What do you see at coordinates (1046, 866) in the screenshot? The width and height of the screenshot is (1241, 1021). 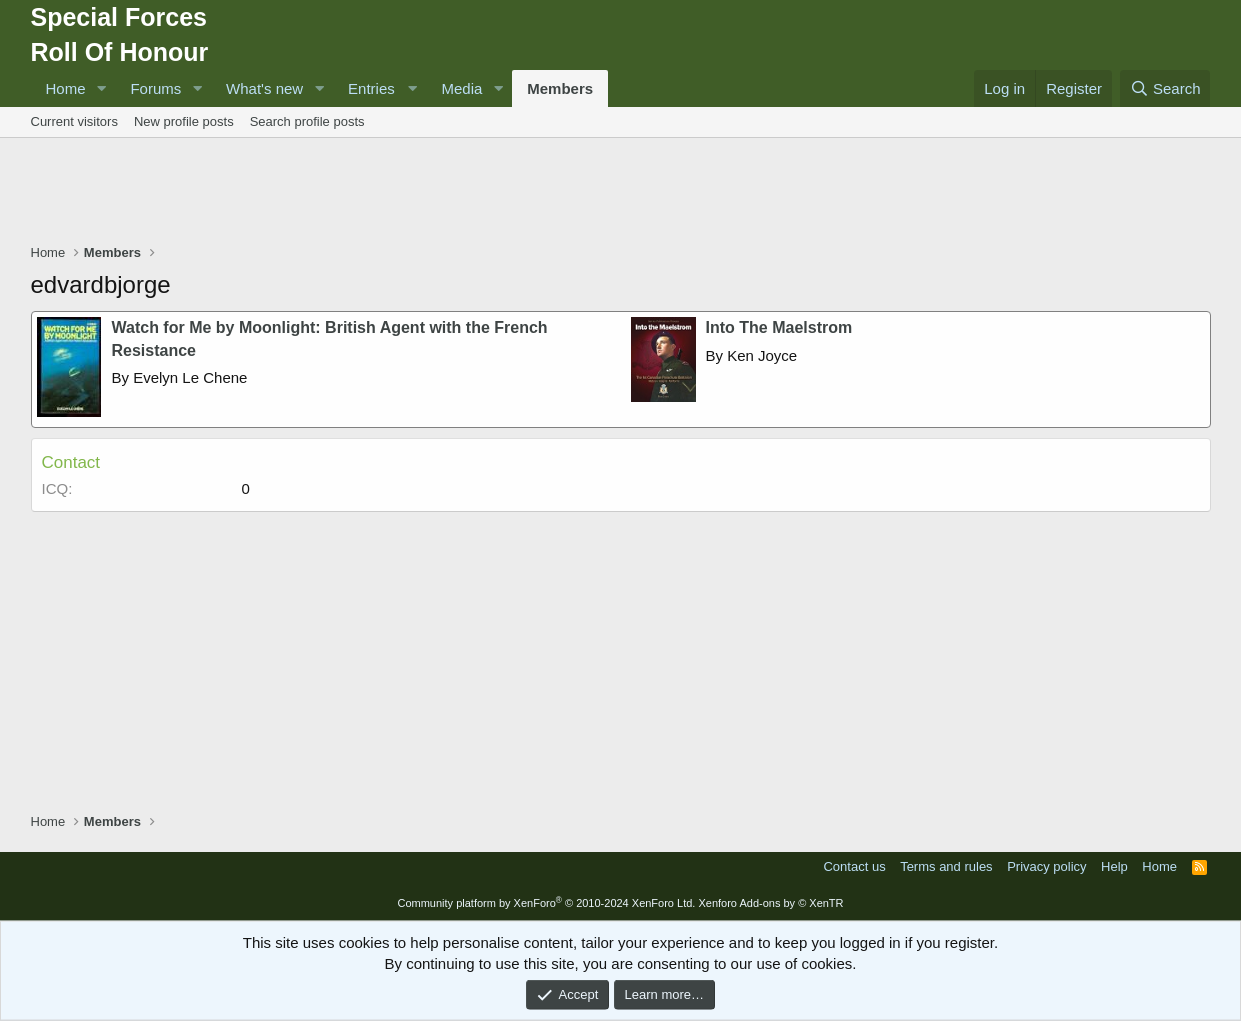 I see `Privacy policy` at bounding box center [1046, 866].